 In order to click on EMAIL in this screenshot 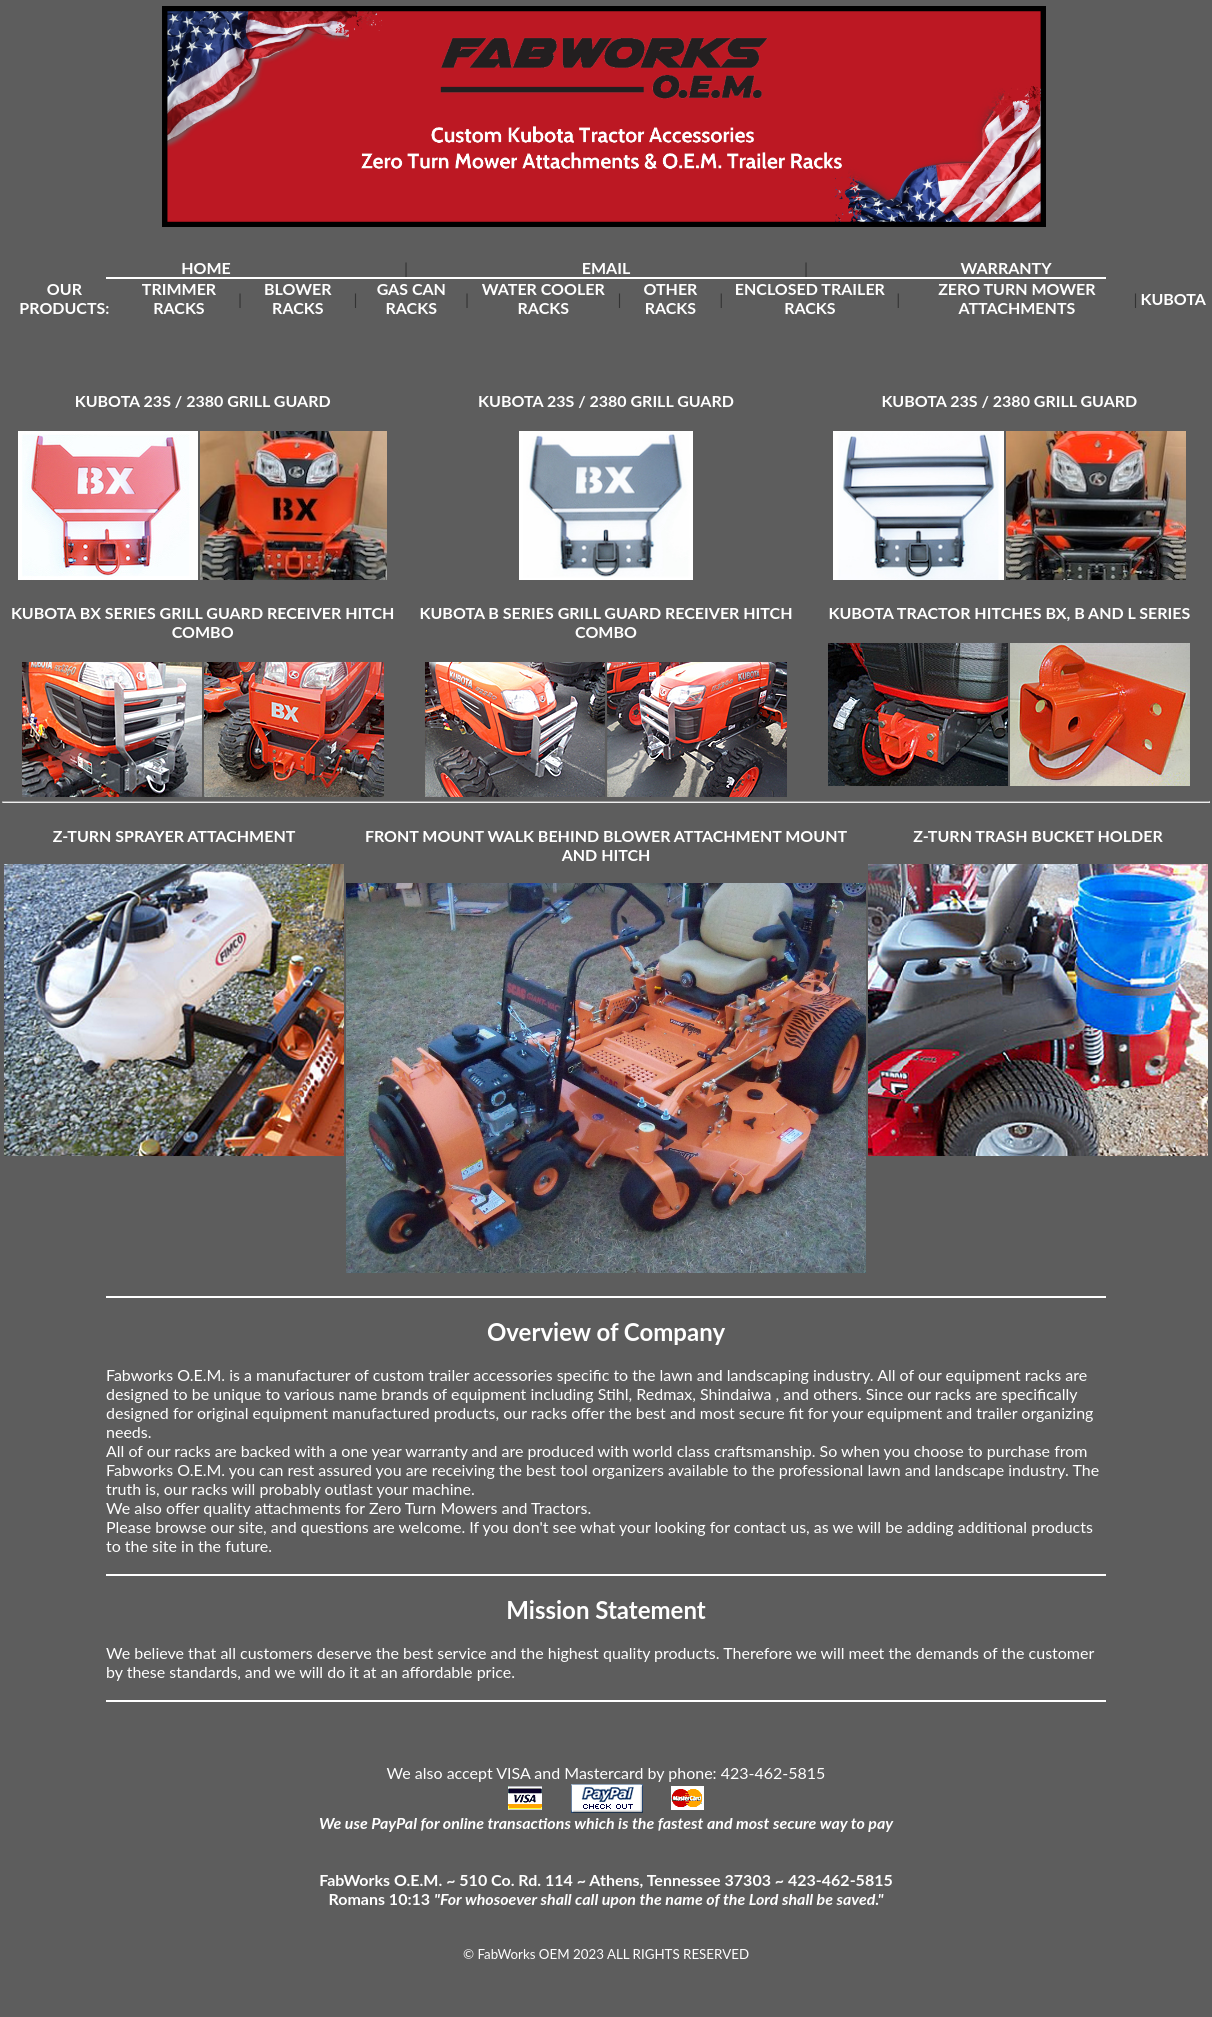, I will do `click(606, 267)`.